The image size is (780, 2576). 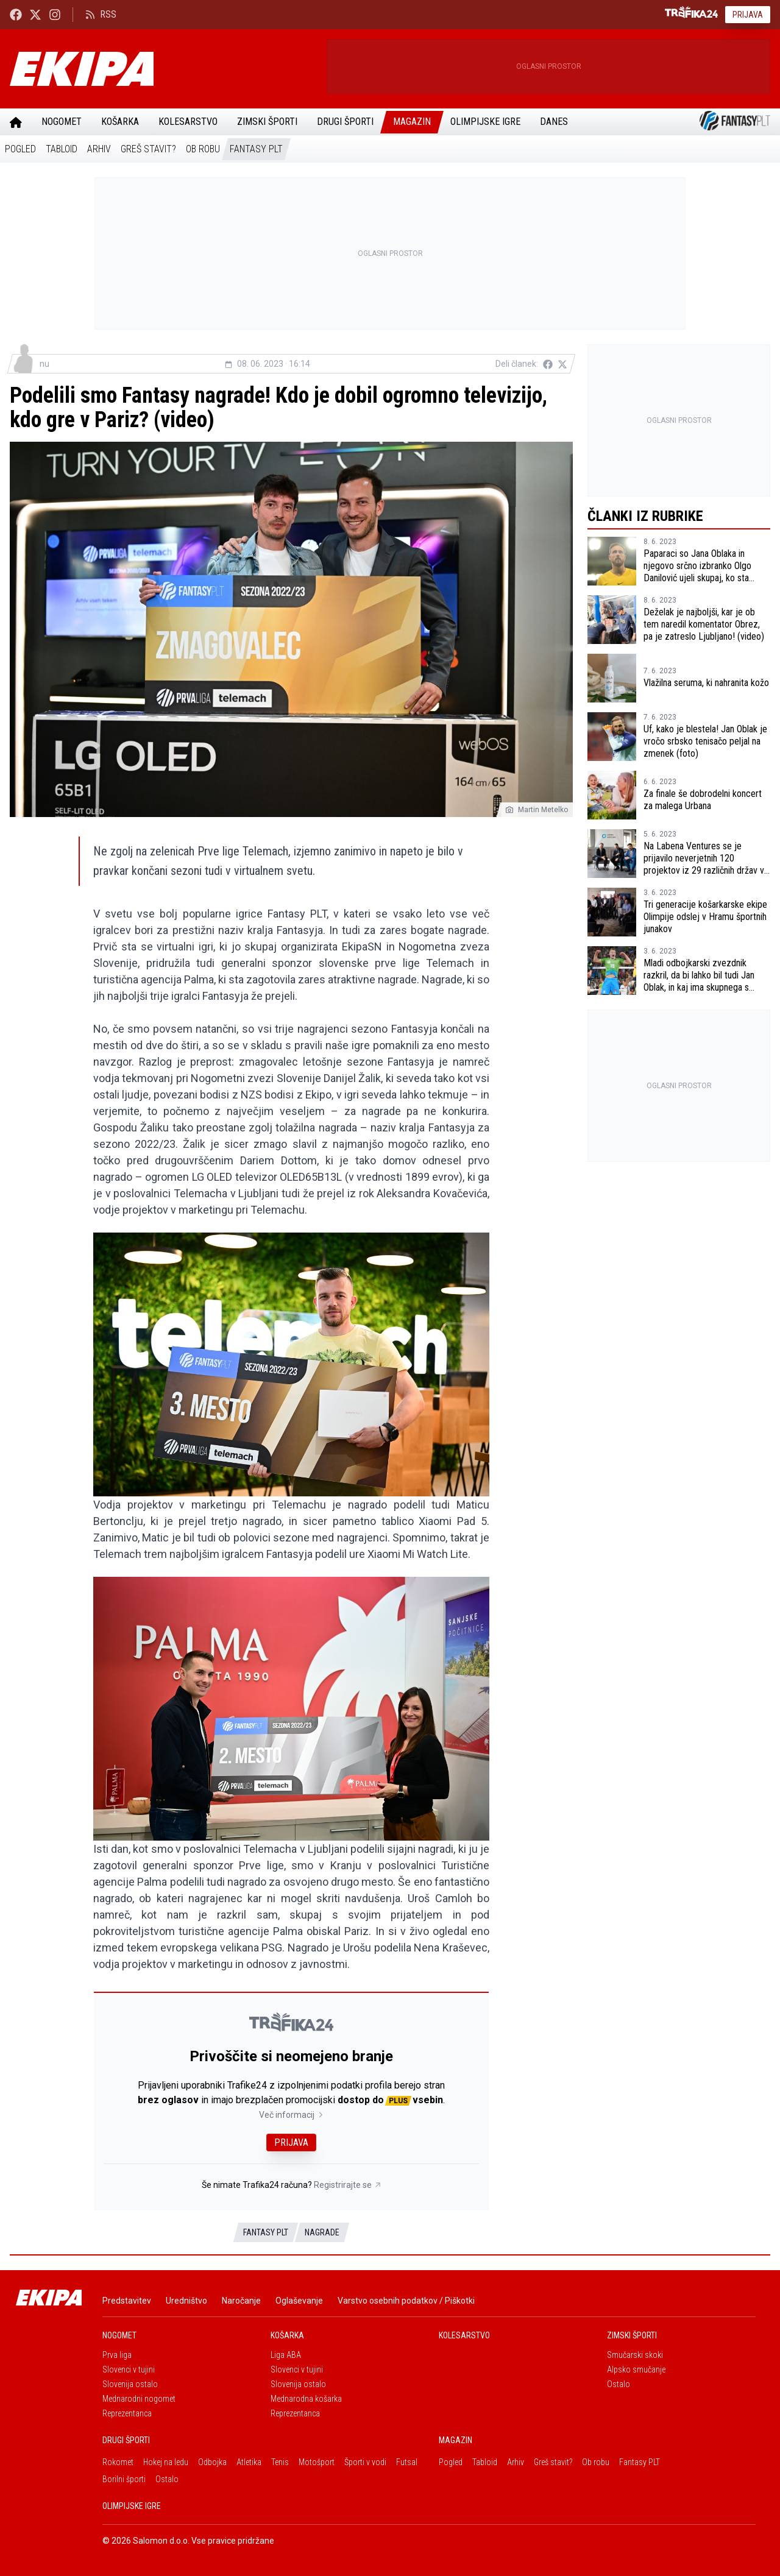 What do you see at coordinates (299, 2300) in the screenshot?
I see `Oglaševanje` at bounding box center [299, 2300].